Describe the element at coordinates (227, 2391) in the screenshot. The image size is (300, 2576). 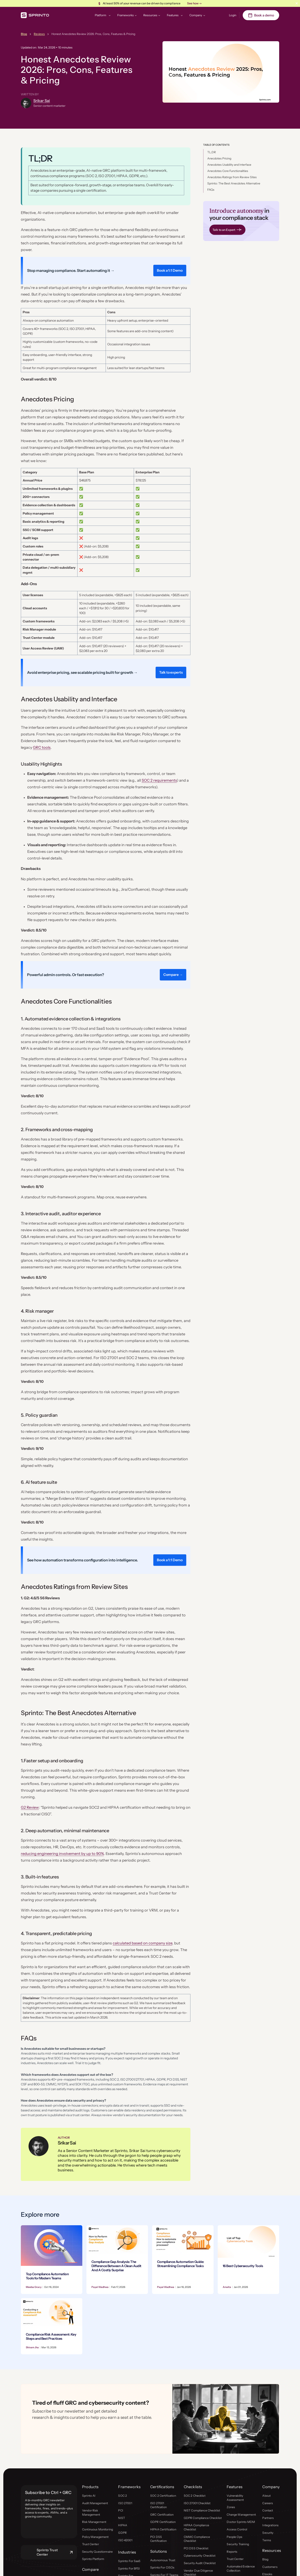
I see `Anwita` at that location.